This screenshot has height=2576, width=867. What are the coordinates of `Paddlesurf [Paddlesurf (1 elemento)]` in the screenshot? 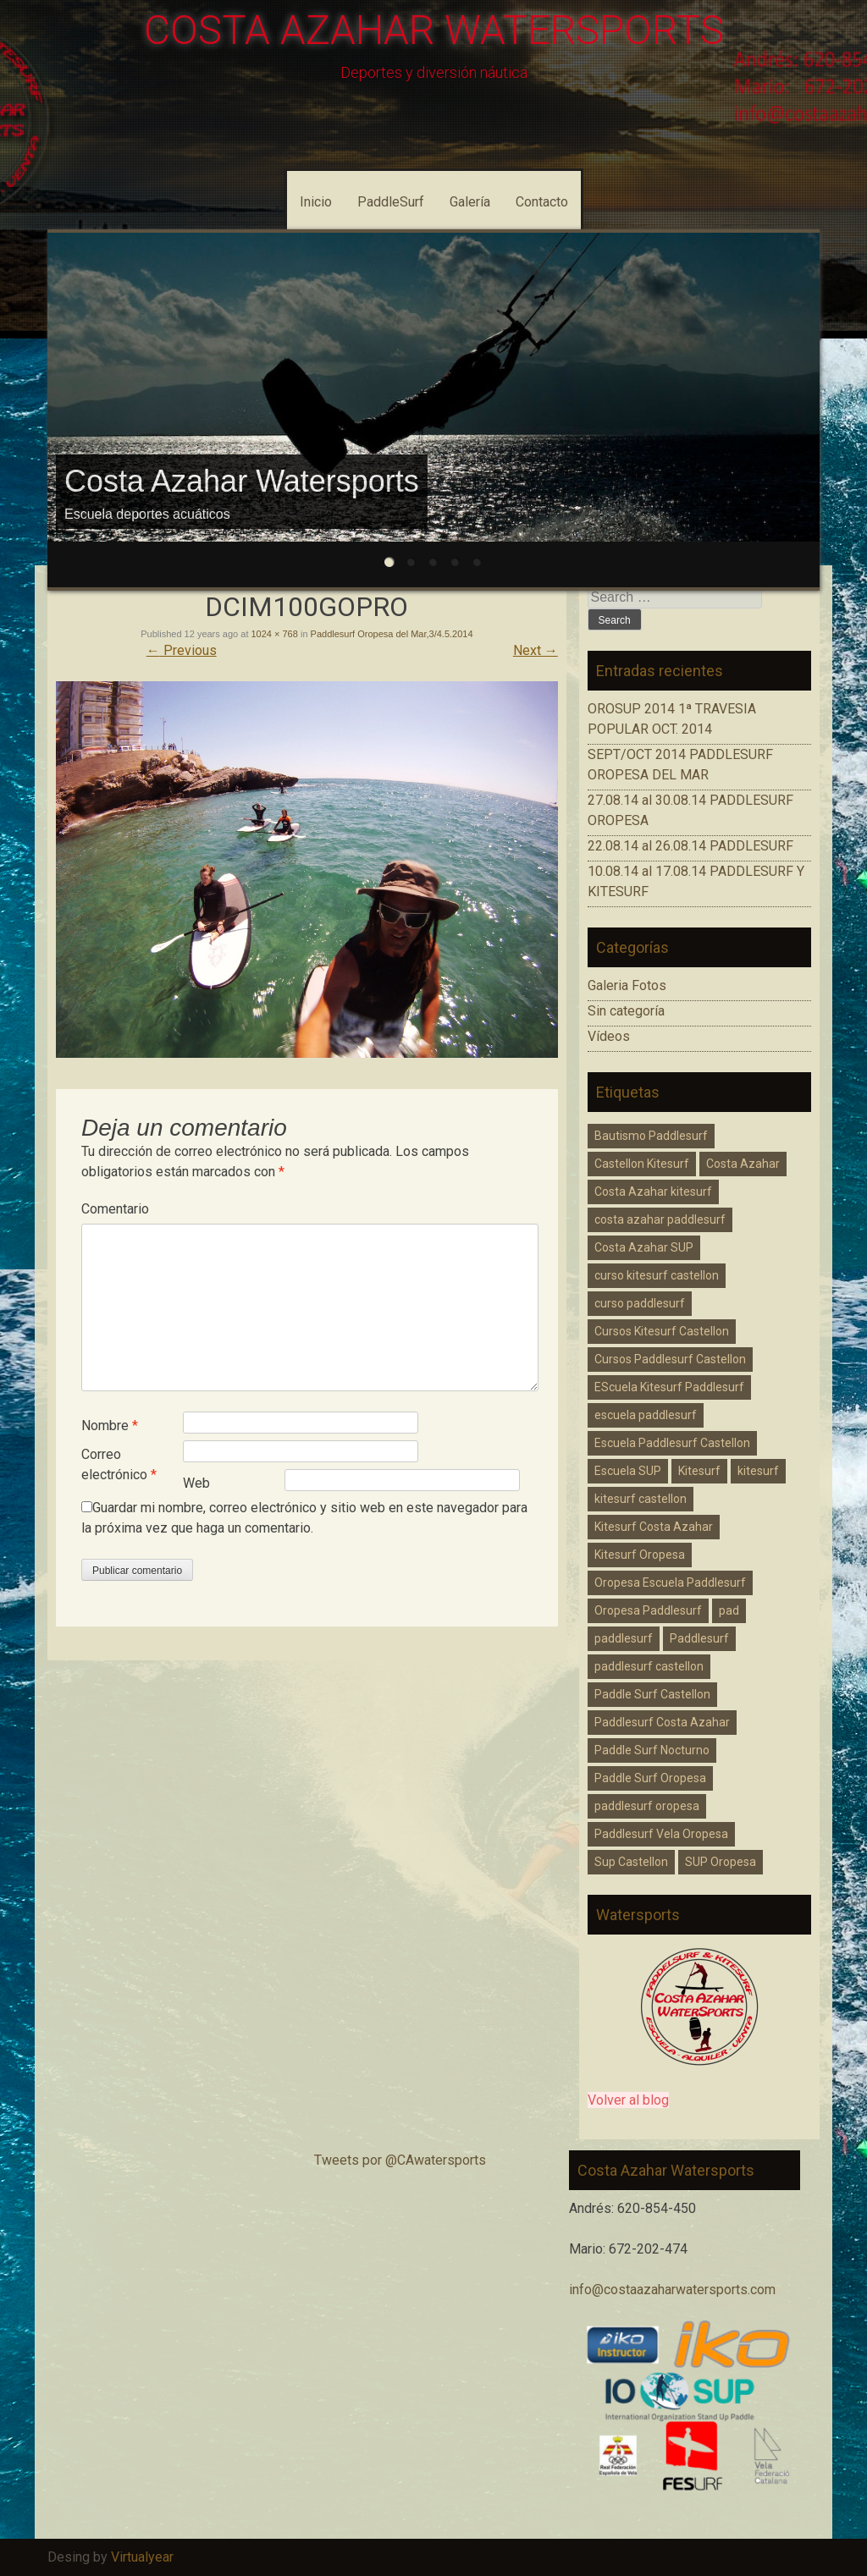 It's located at (699, 1638).